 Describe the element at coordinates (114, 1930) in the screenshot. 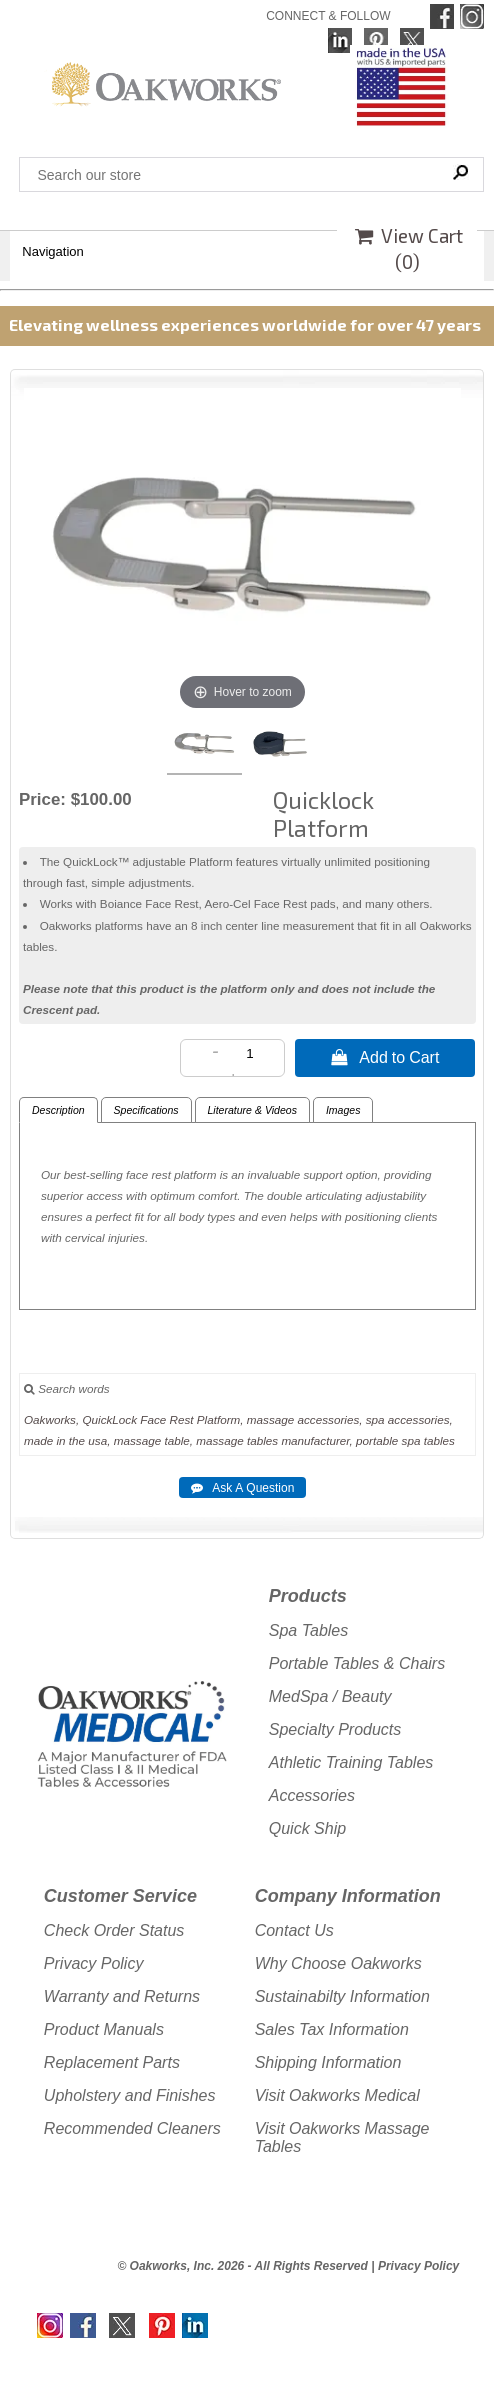

I see `Check Order Status` at that location.